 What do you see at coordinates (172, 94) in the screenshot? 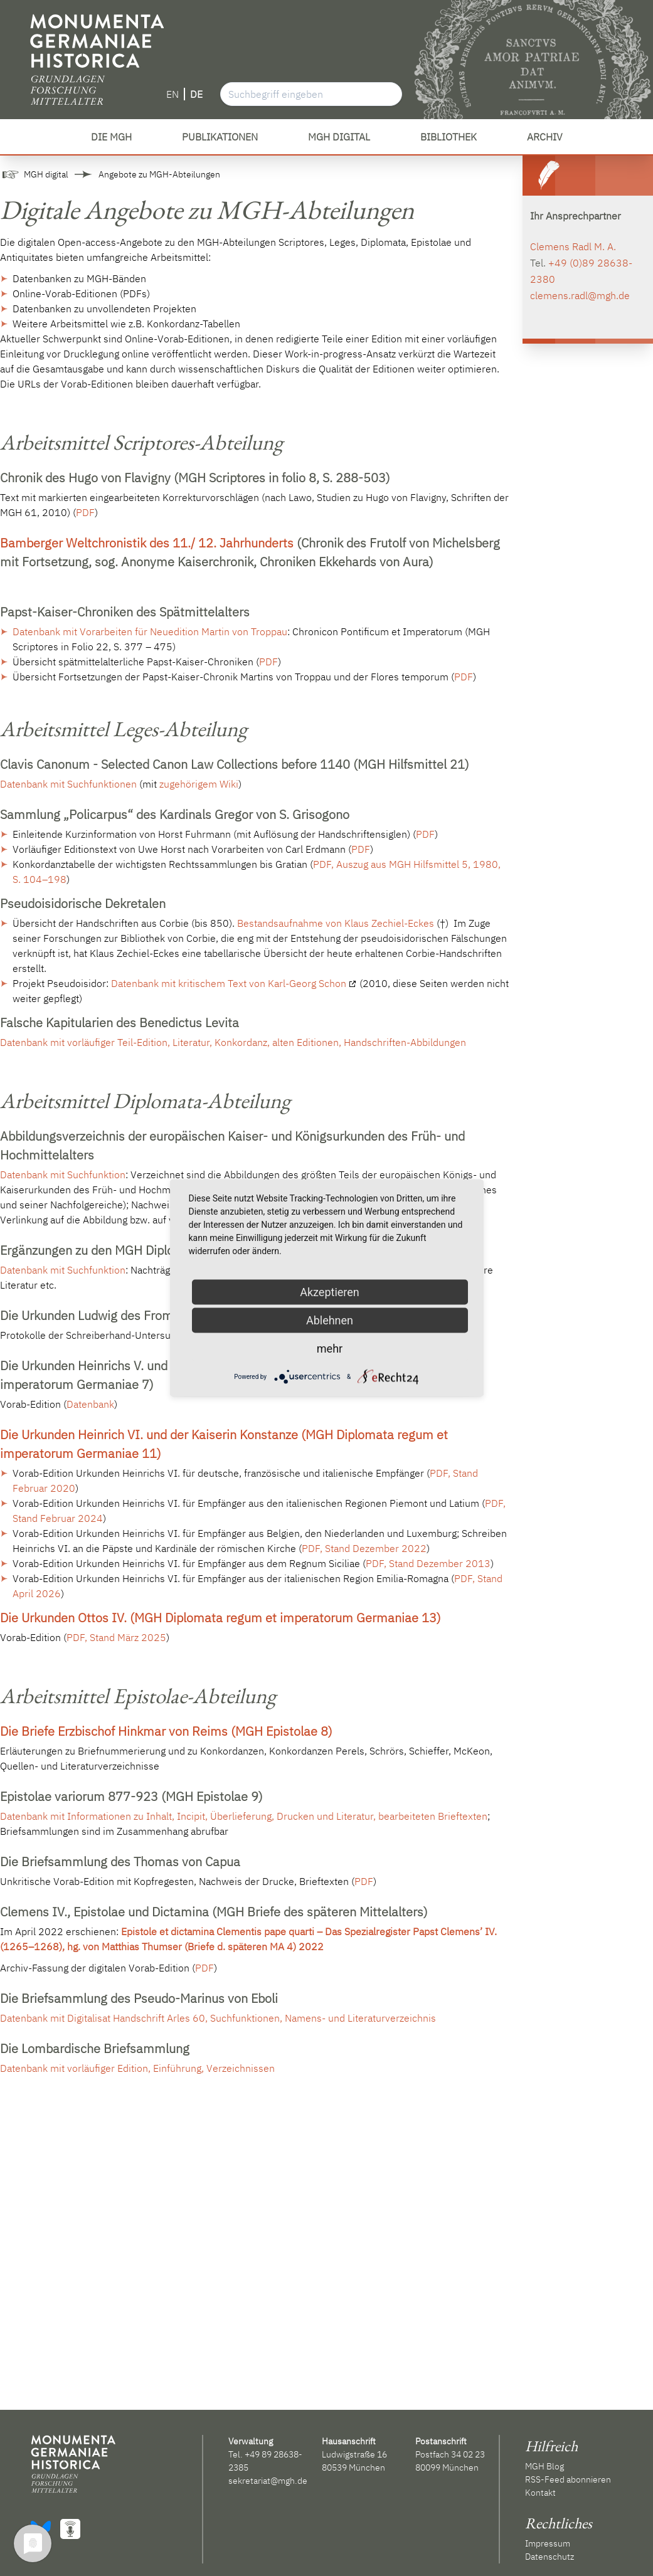
I see `EN` at bounding box center [172, 94].